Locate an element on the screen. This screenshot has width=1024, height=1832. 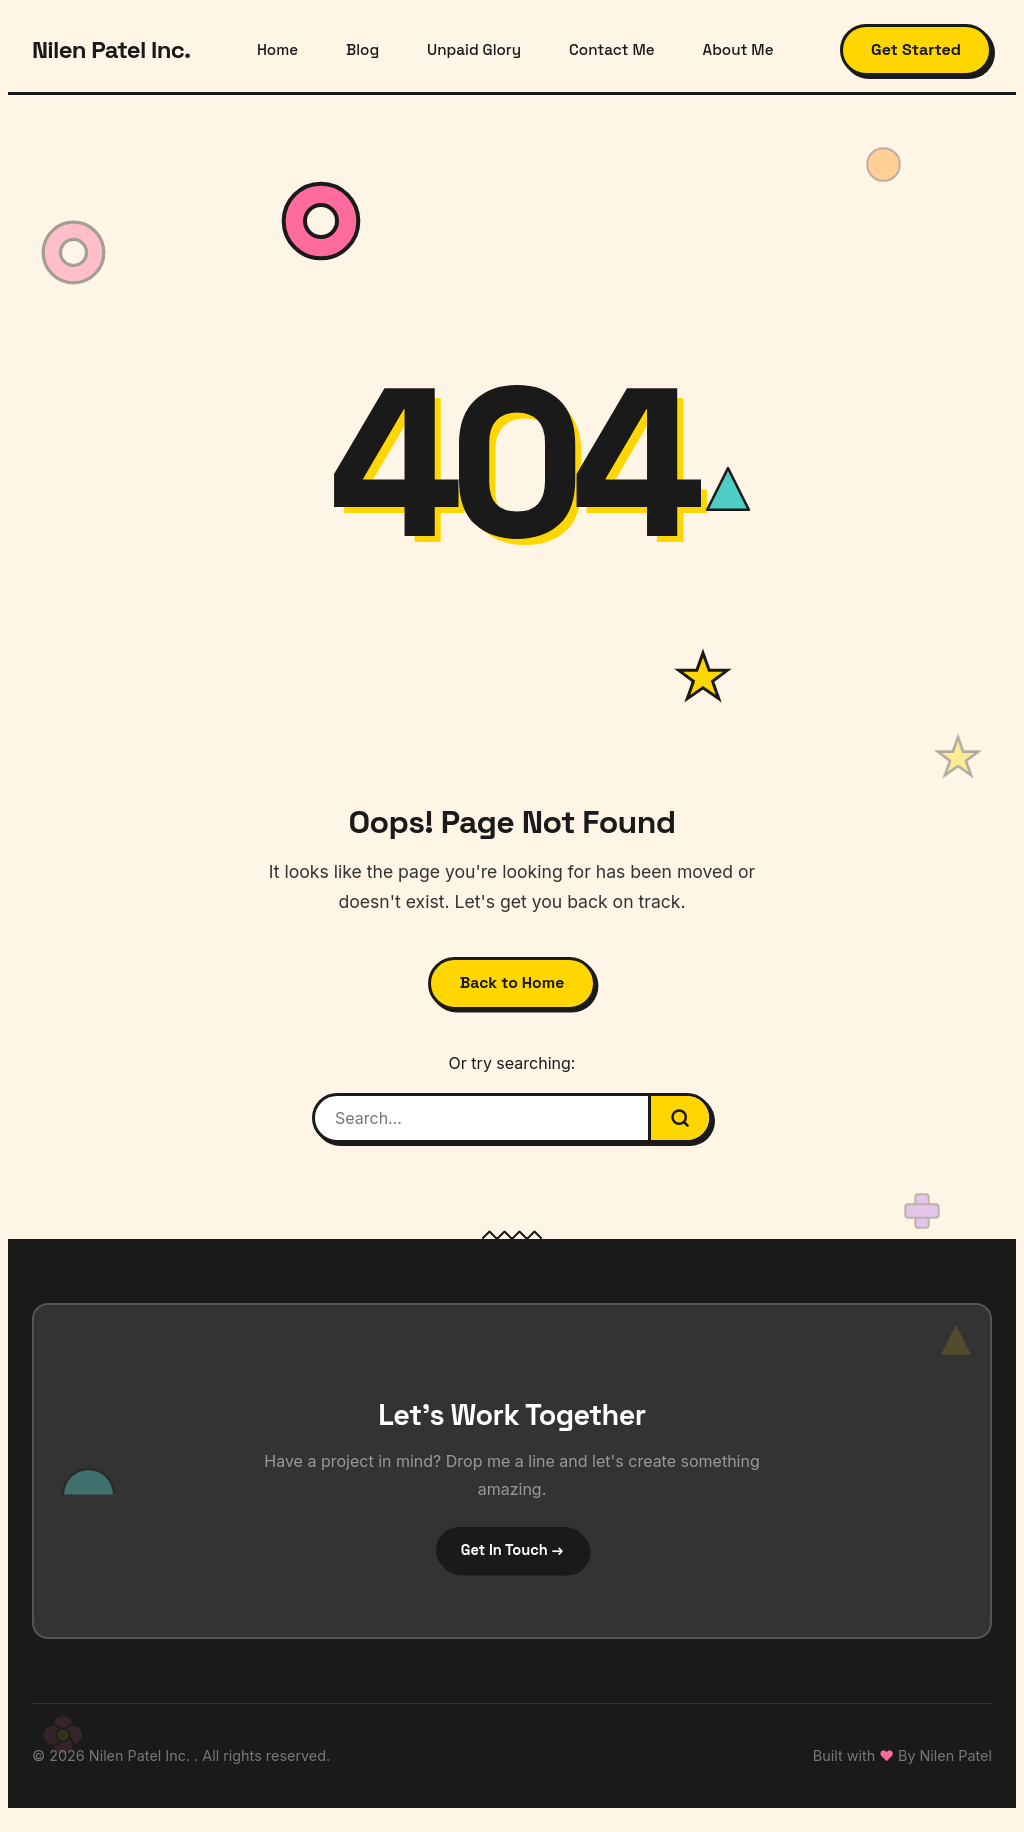
Unpaid Glory is located at coordinates (474, 49).